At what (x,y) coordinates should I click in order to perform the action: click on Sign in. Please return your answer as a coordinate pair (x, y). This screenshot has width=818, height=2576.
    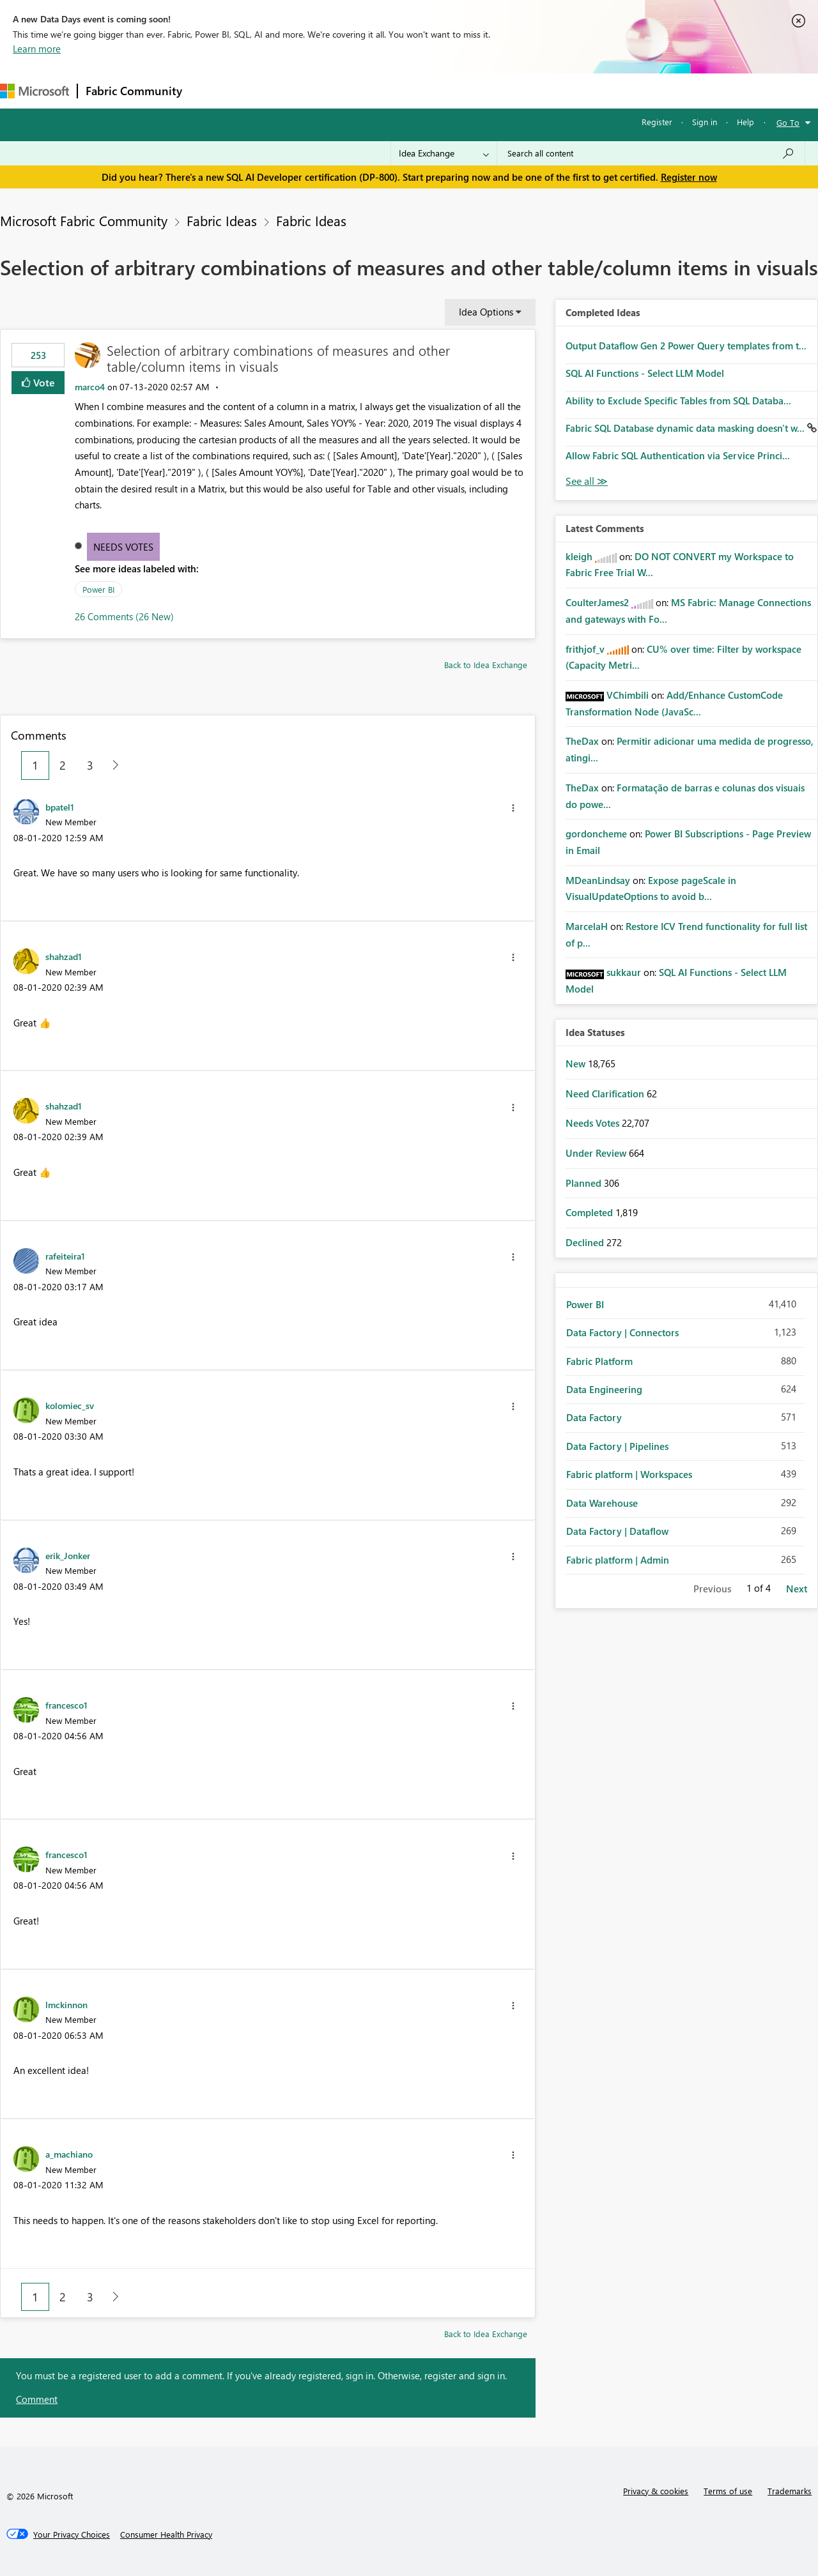
    Looking at the image, I should click on (704, 121).